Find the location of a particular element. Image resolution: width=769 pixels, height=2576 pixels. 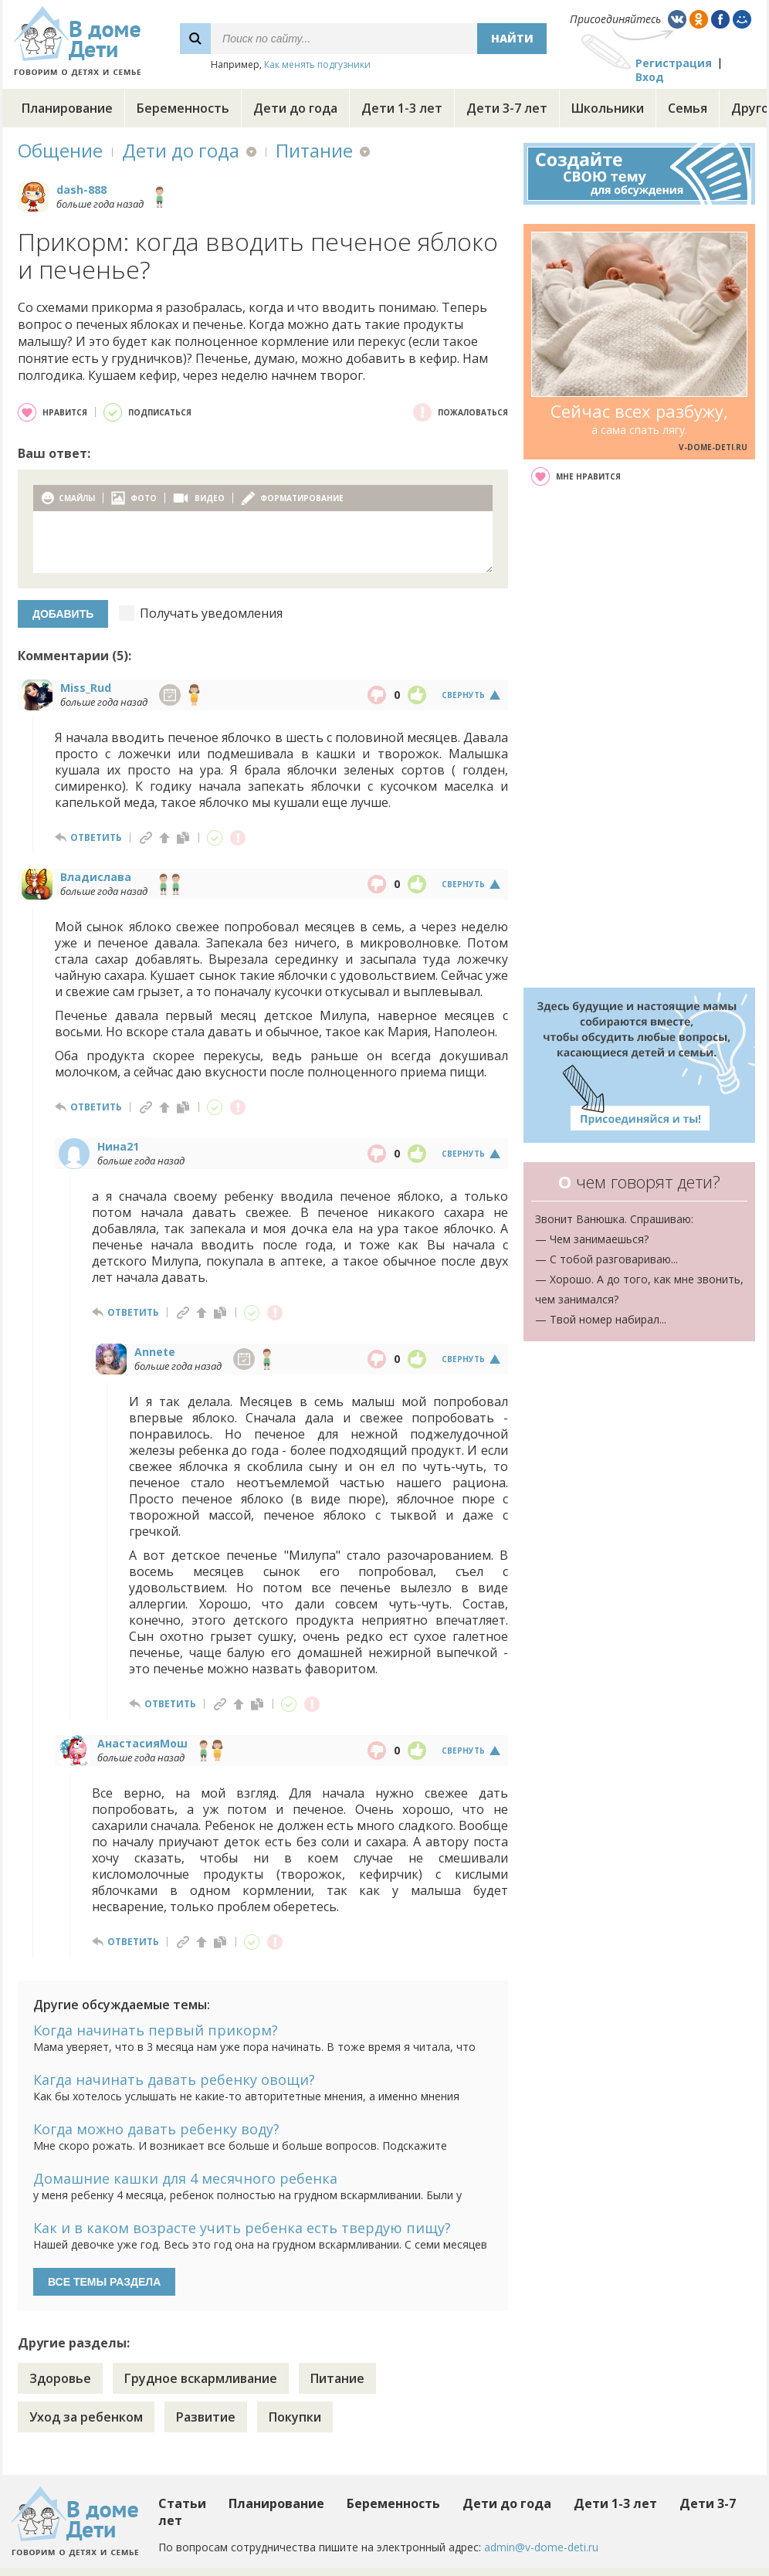

Когда можно давать ребенку воду? is located at coordinates (156, 2129).